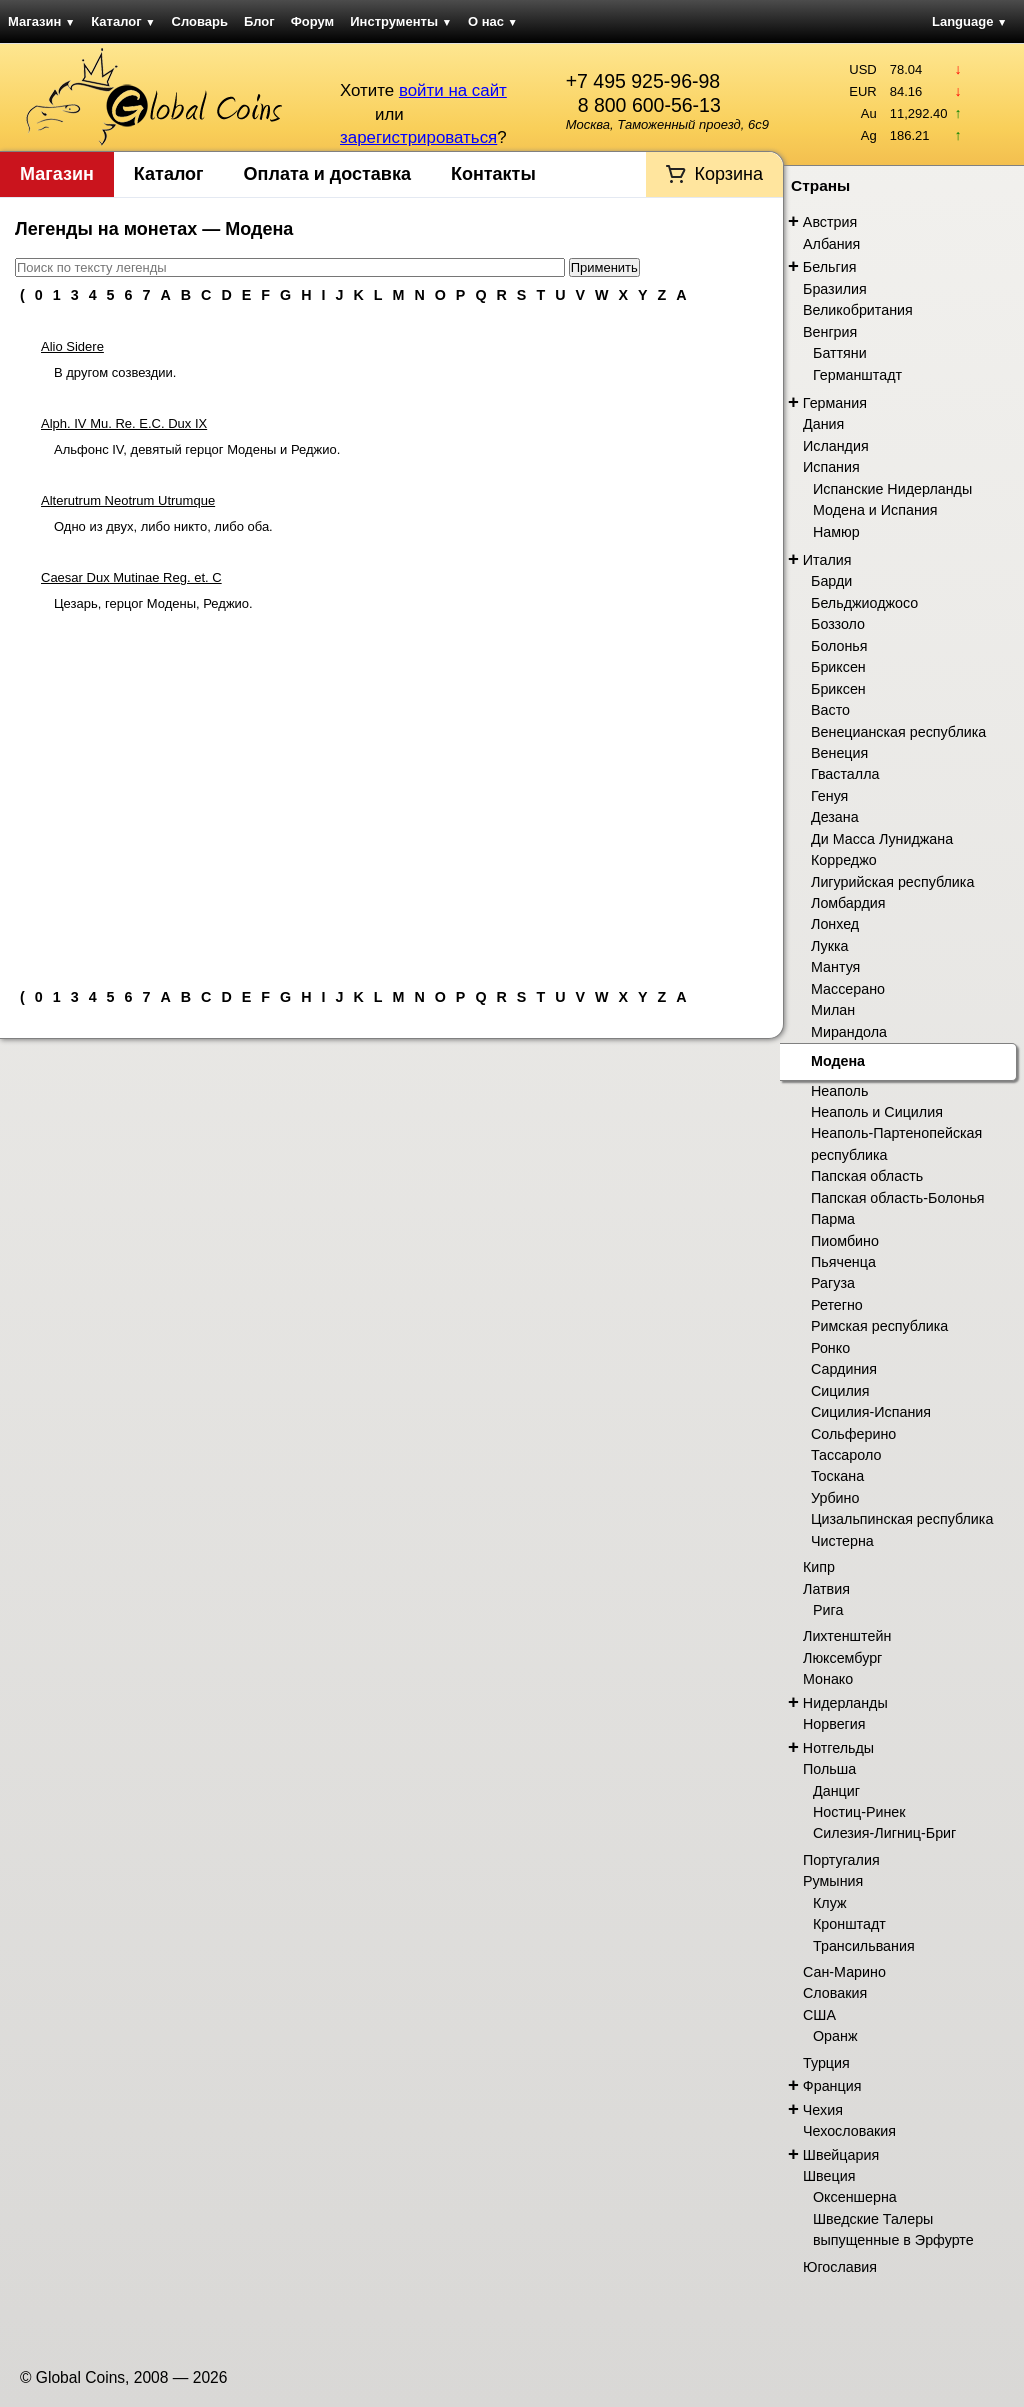  What do you see at coordinates (829, 2176) in the screenshot?
I see `Швеция` at bounding box center [829, 2176].